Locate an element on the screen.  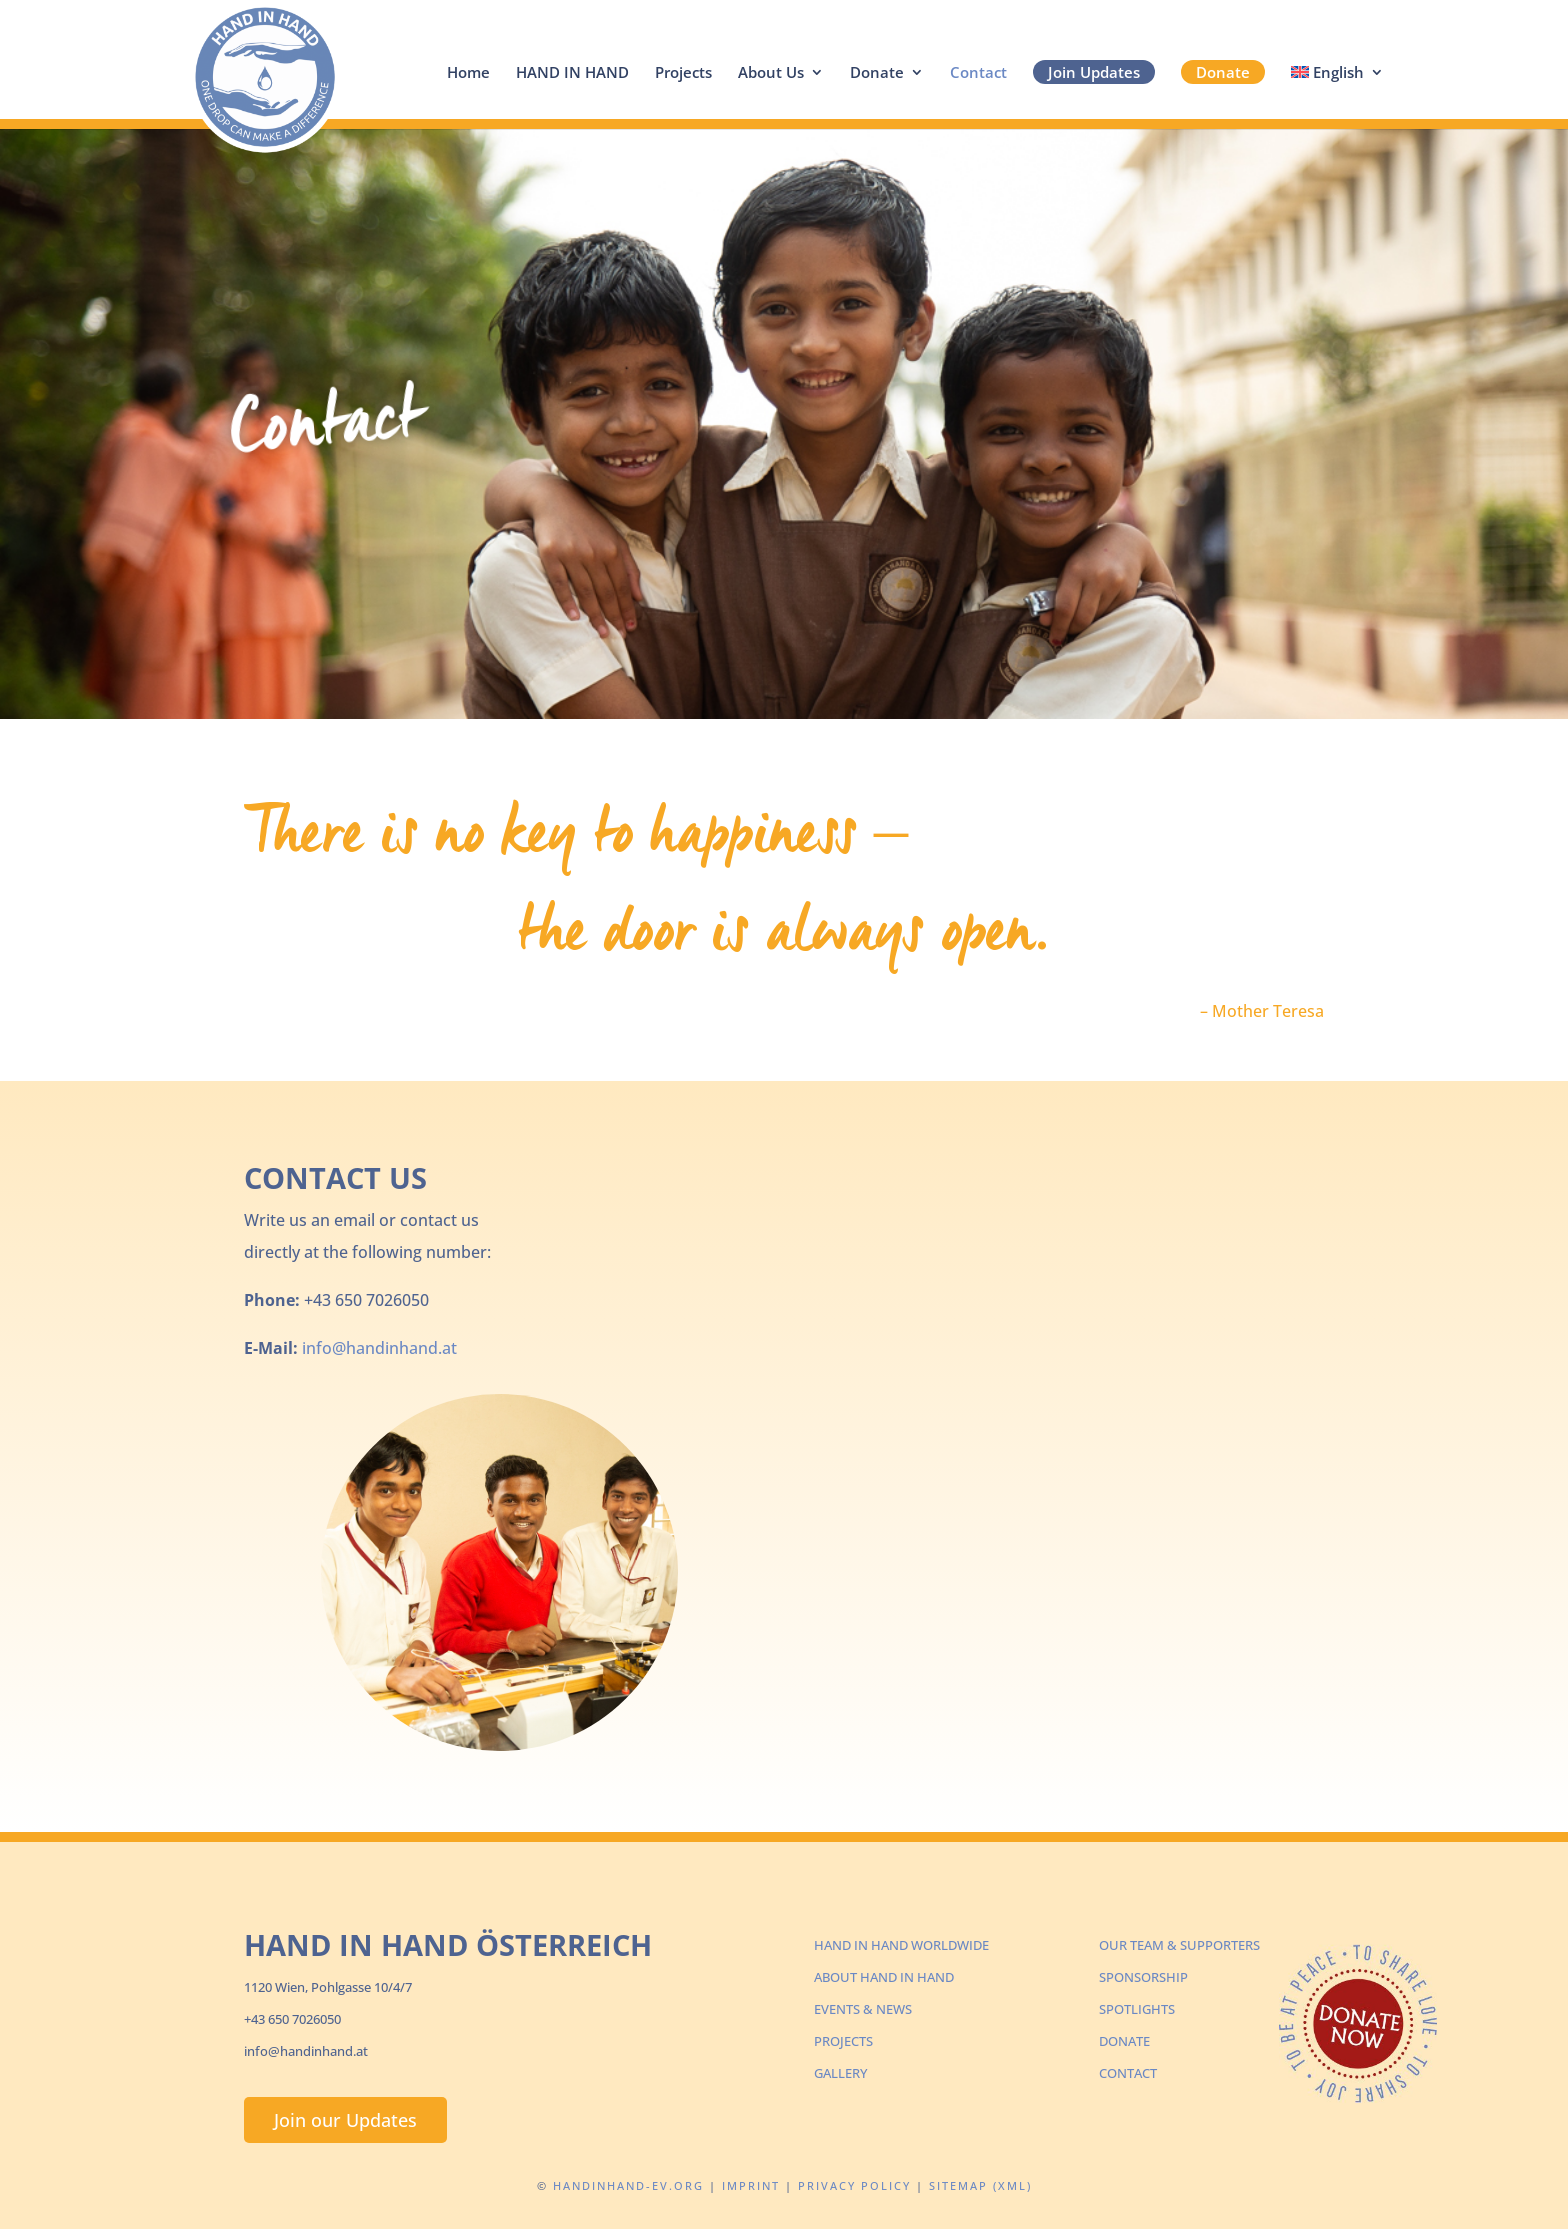
SPOTLIGHTS is located at coordinates (1137, 2009).